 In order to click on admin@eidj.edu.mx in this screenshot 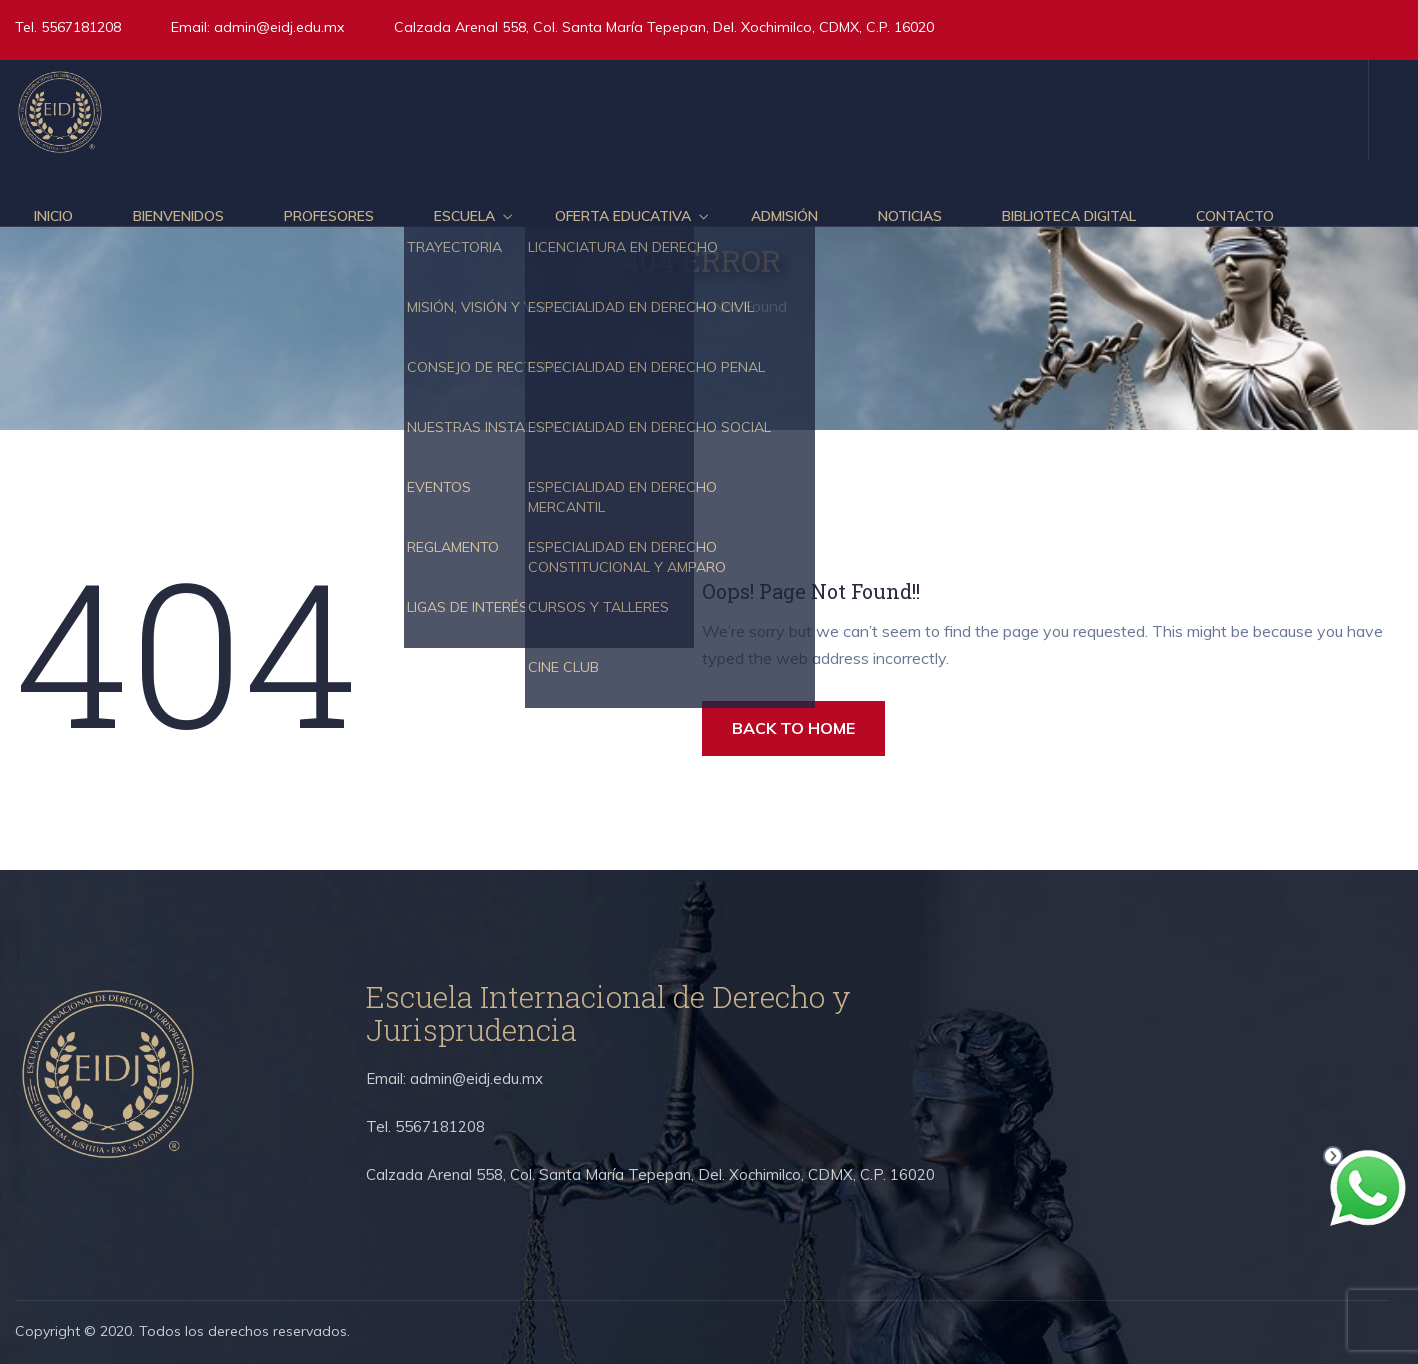, I will do `click(279, 27)`.